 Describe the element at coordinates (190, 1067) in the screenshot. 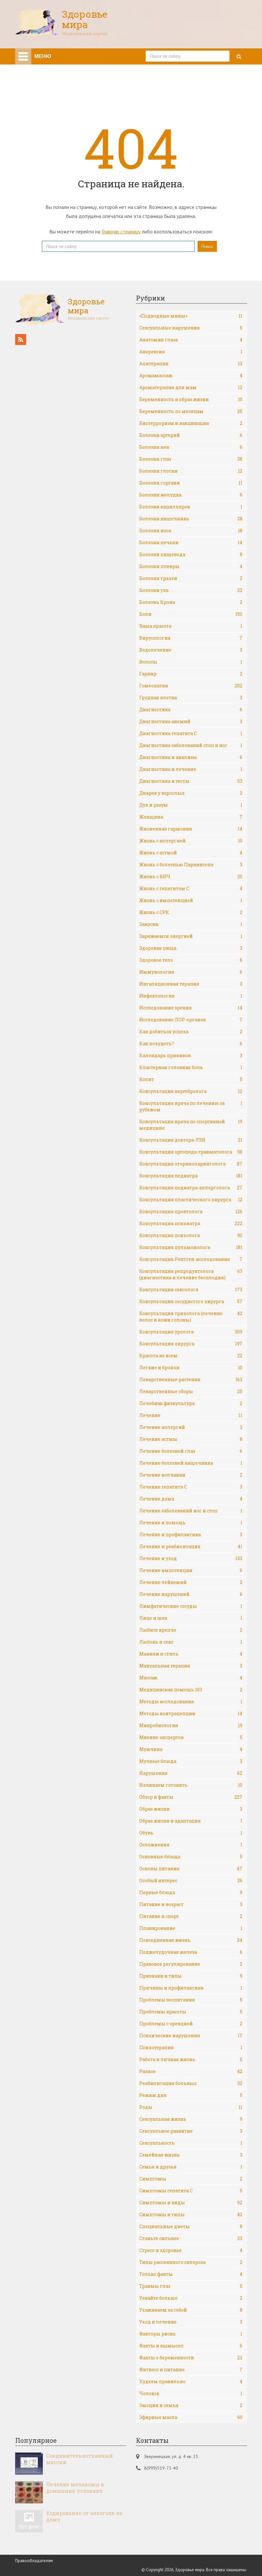

I see `Кластерная головная боль` at that location.